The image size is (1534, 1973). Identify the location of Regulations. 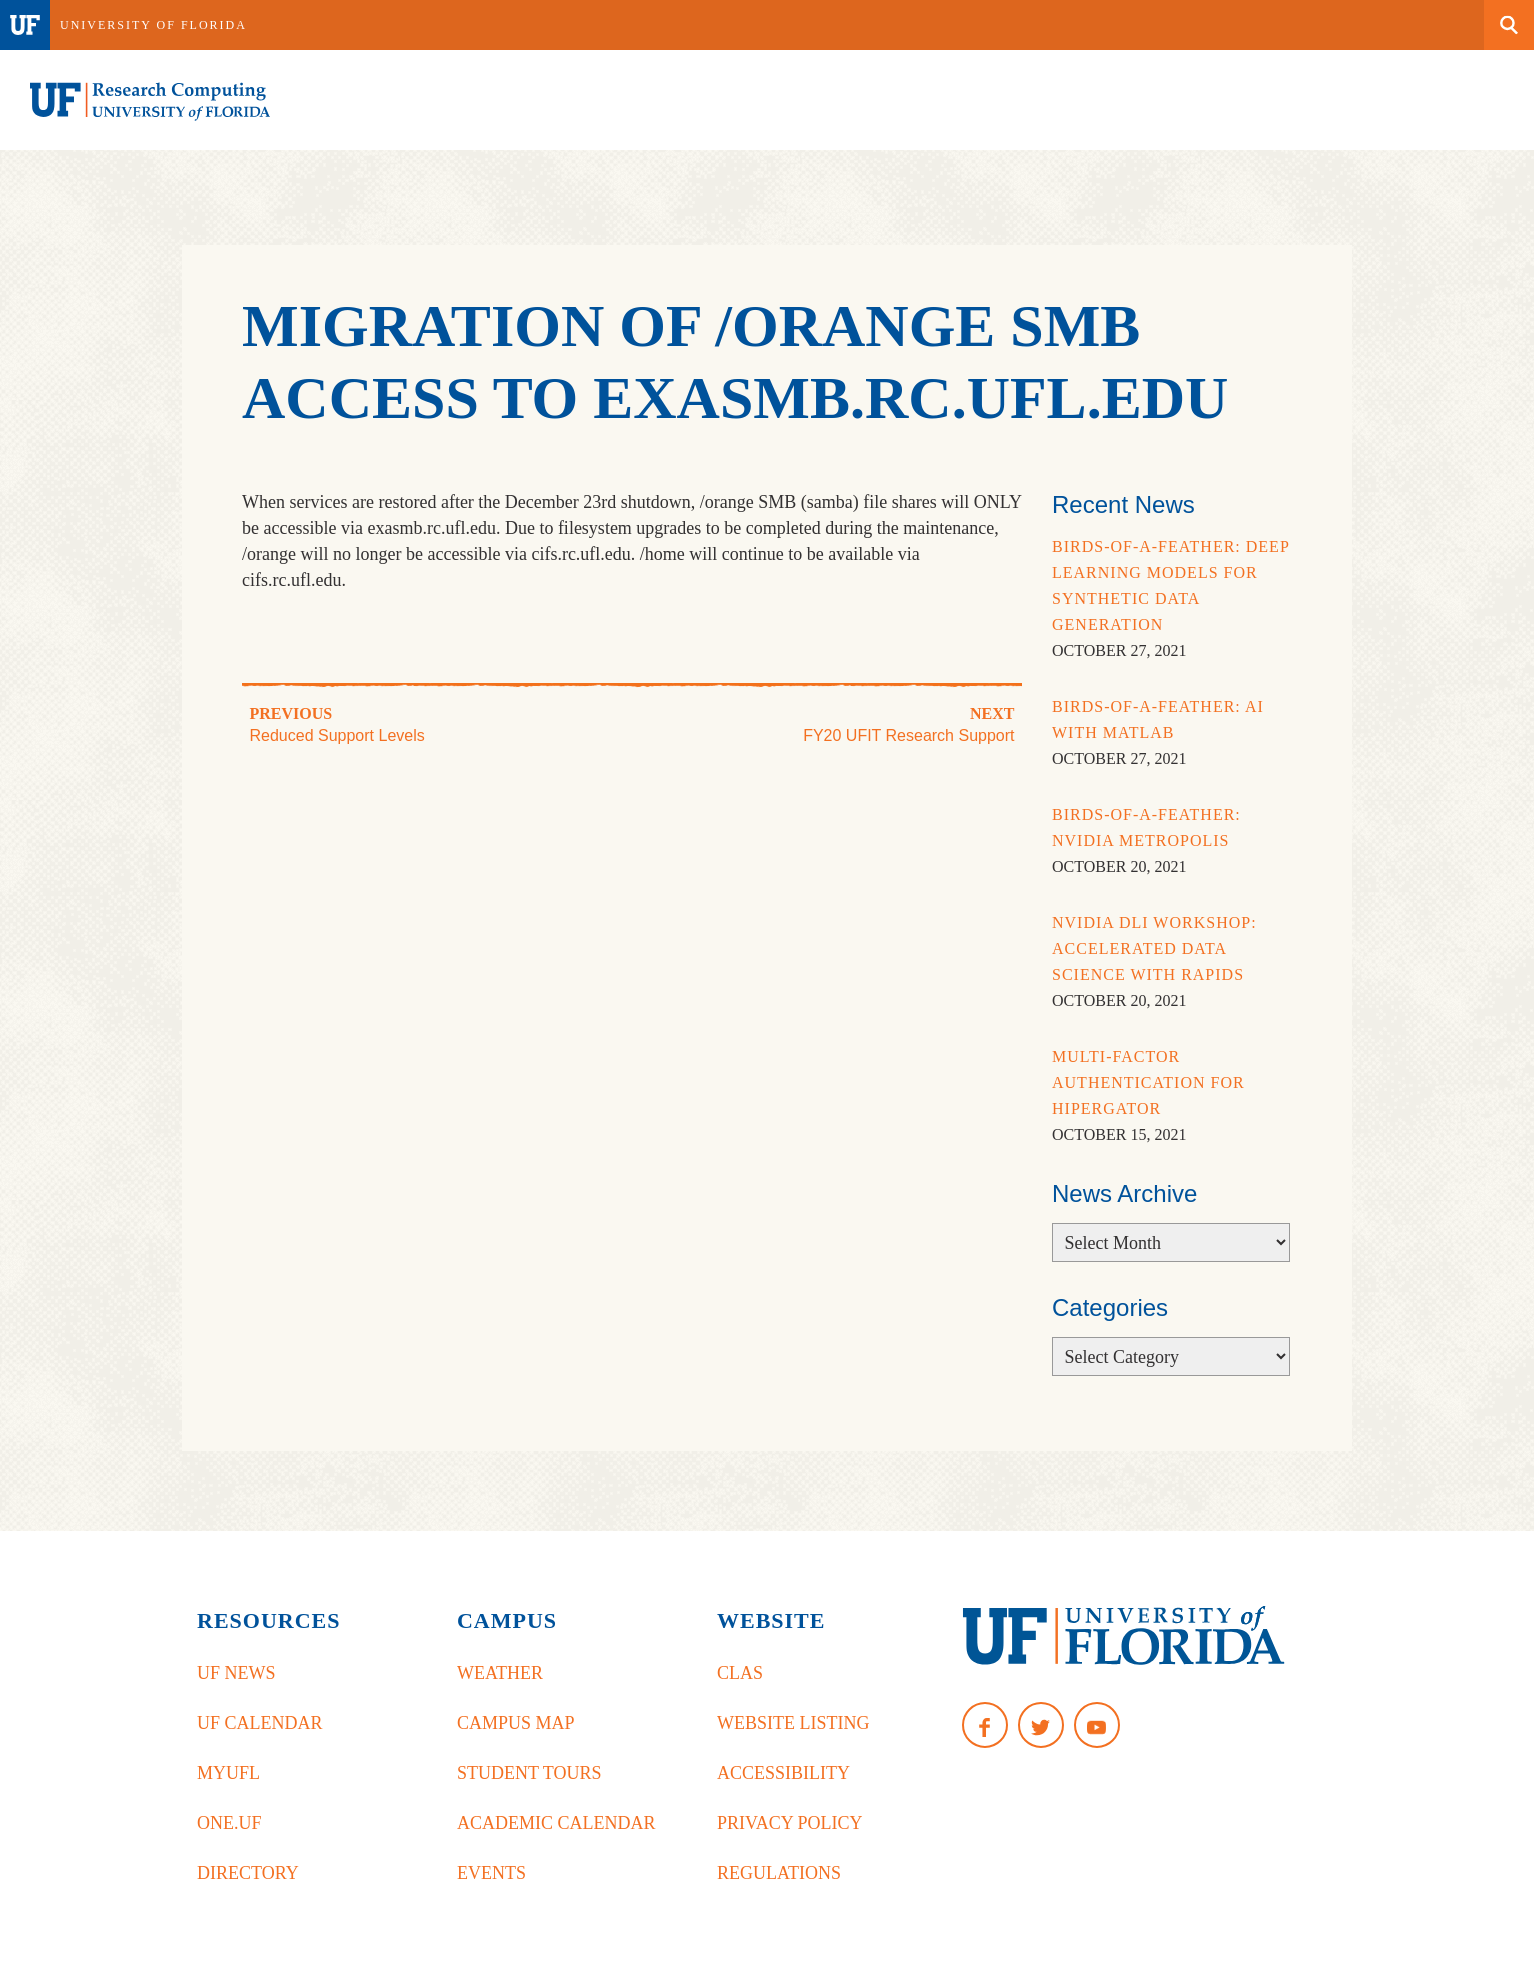
(779, 1873).